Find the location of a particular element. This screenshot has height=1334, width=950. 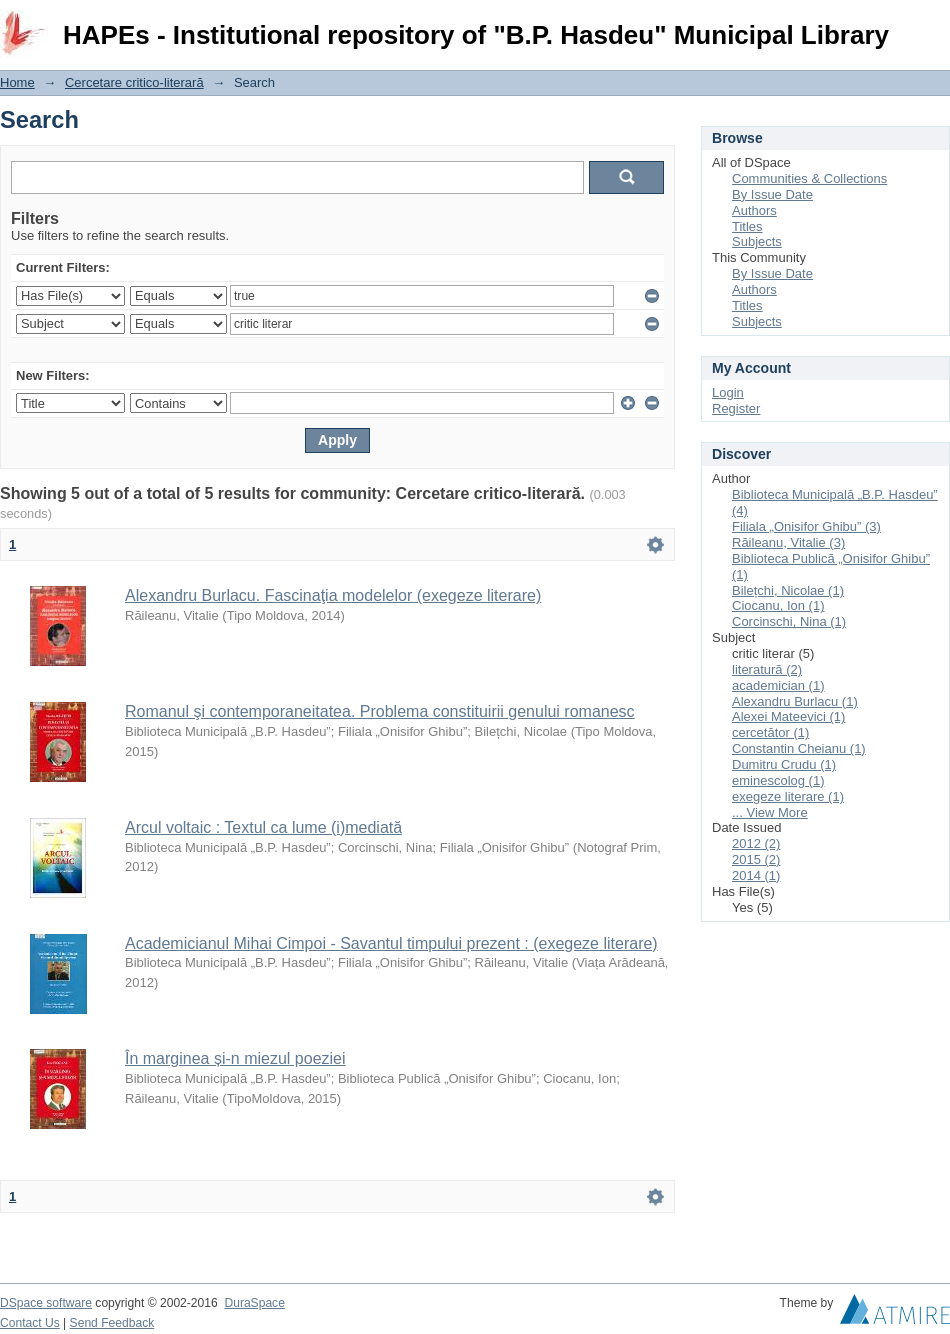

Register is located at coordinates (736, 408).